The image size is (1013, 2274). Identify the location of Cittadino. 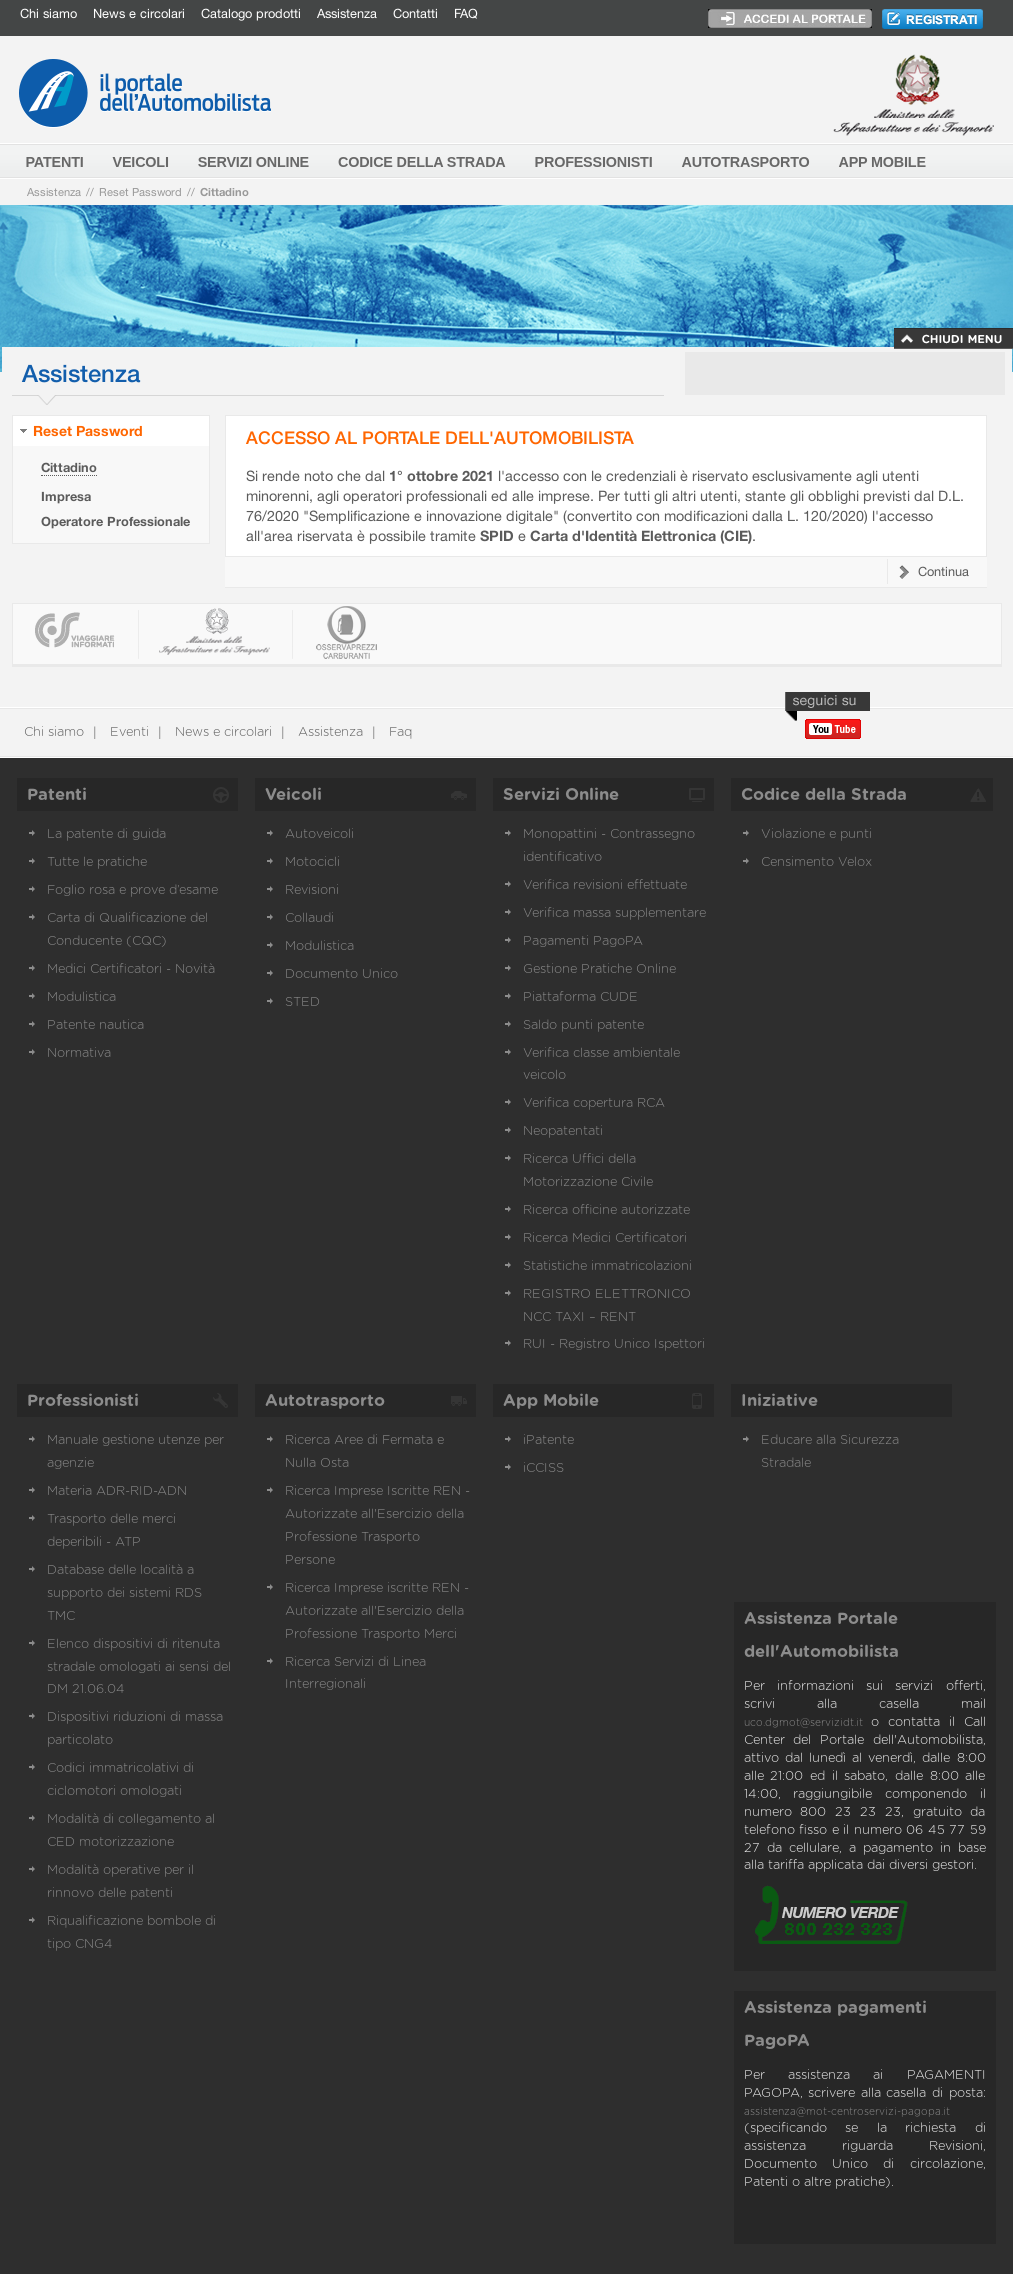
(224, 191).